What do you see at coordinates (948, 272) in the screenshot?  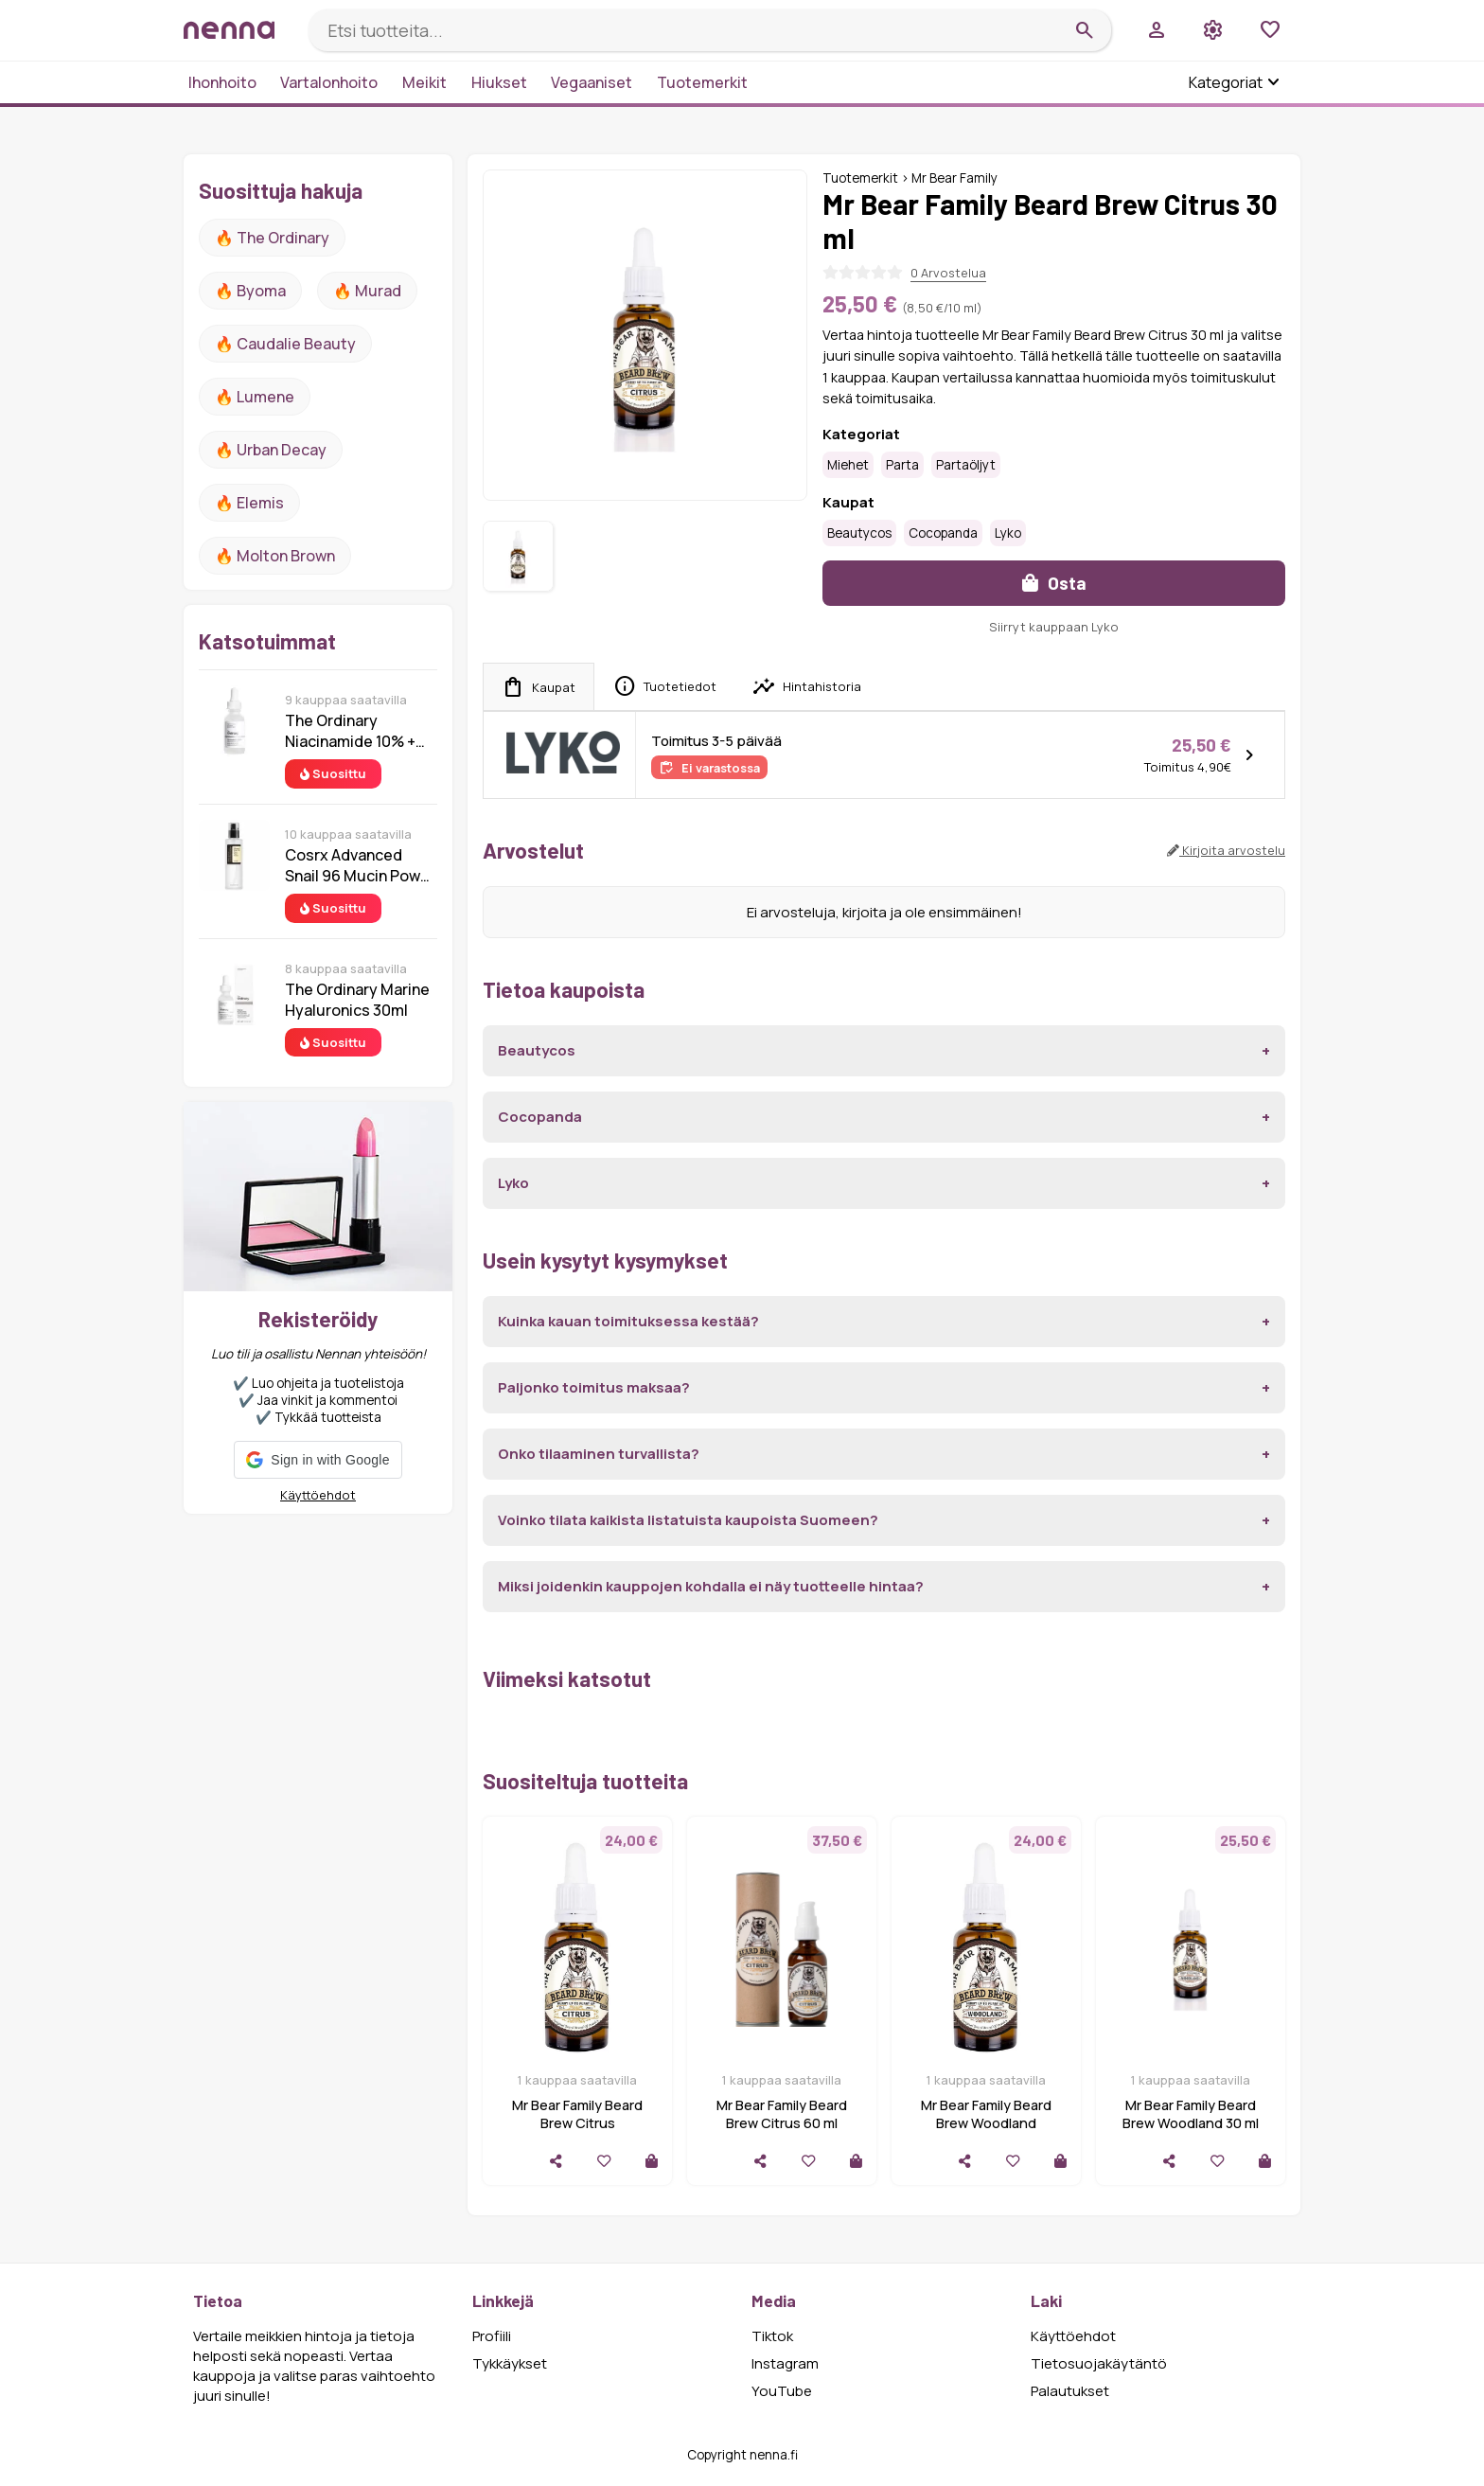 I see `0 Arvostelua` at bounding box center [948, 272].